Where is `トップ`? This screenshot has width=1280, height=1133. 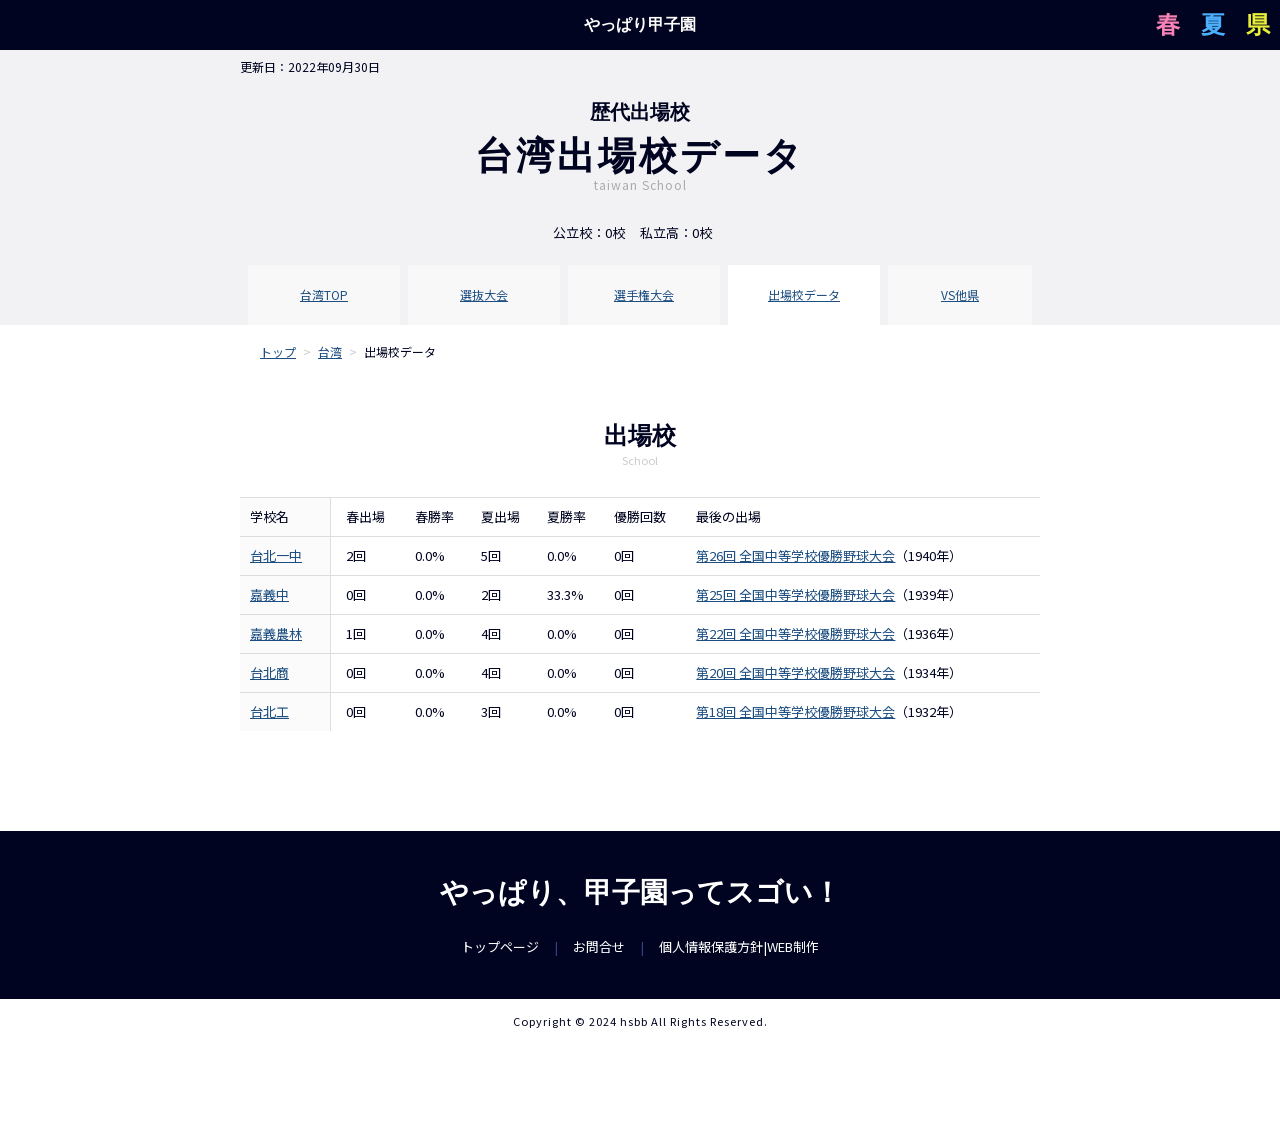 トップ is located at coordinates (278, 351).